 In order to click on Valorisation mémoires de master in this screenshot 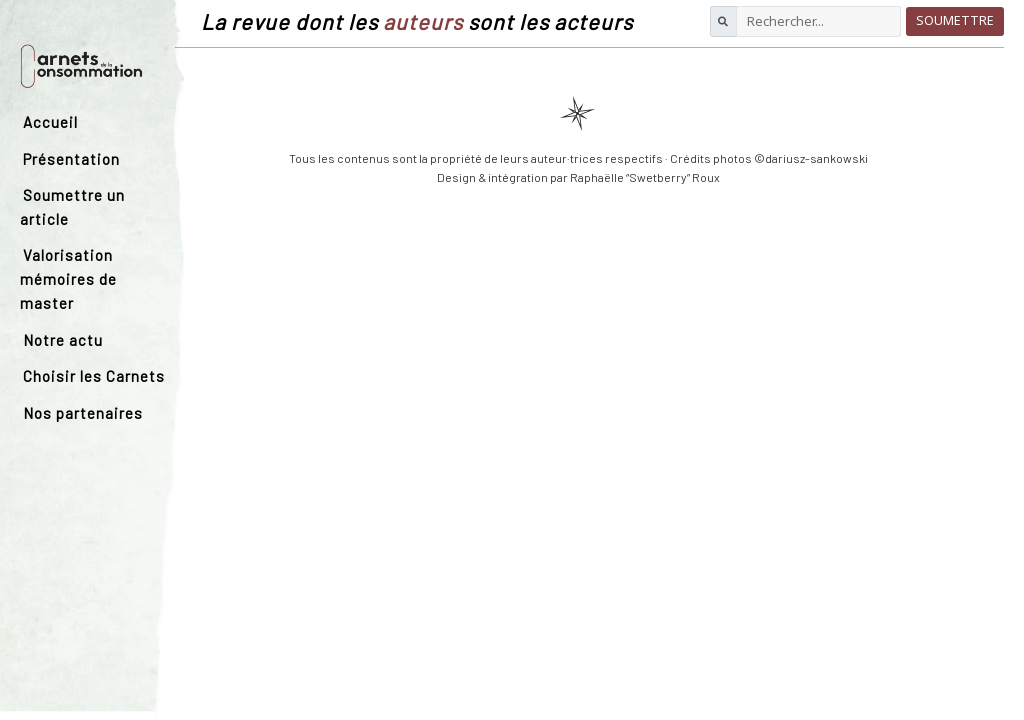, I will do `click(68, 279)`.